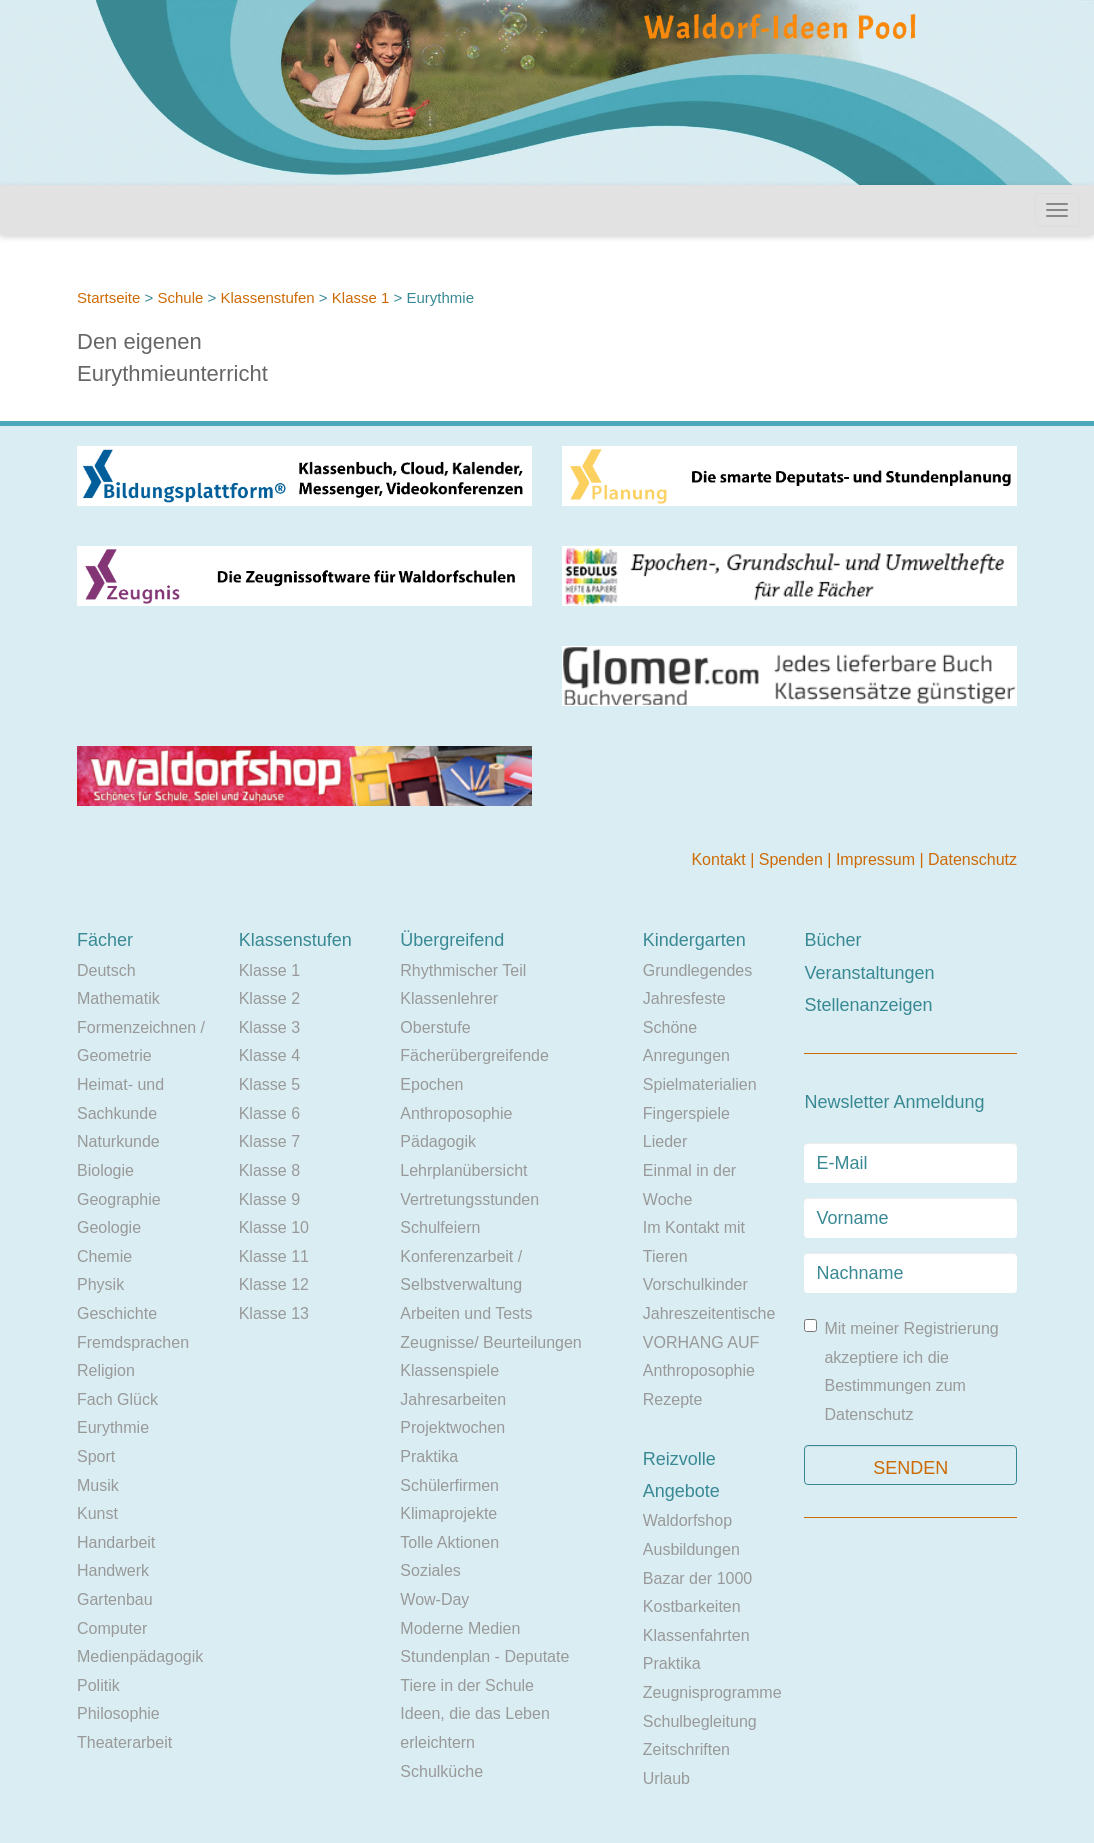 The width and height of the screenshot is (1094, 1843). Describe the element at coordinates (832, 940) in the screenshot. I see `Bücher` at that location.